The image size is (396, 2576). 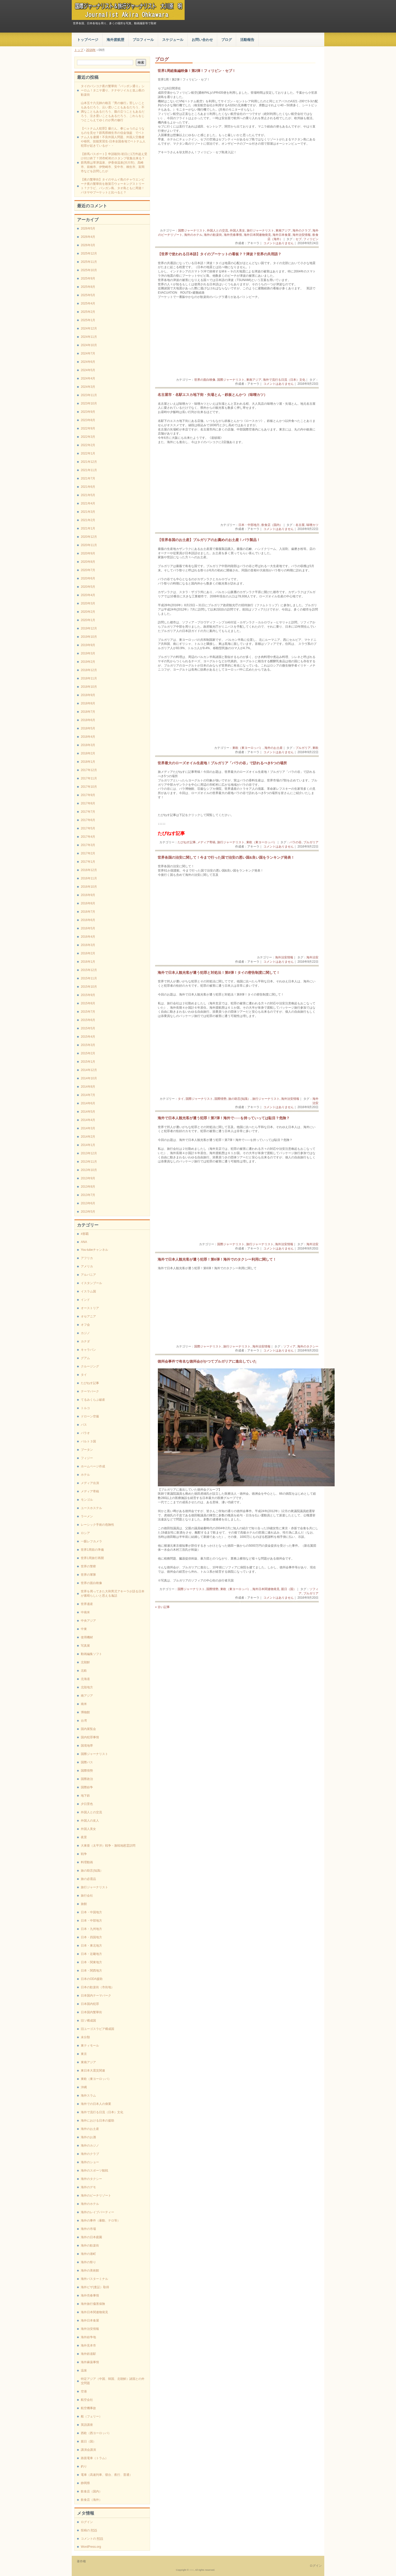 What do you see at coordinates (88, 478) in the screenshot?
I see `2021年7月` at bounding box center [88, 478].